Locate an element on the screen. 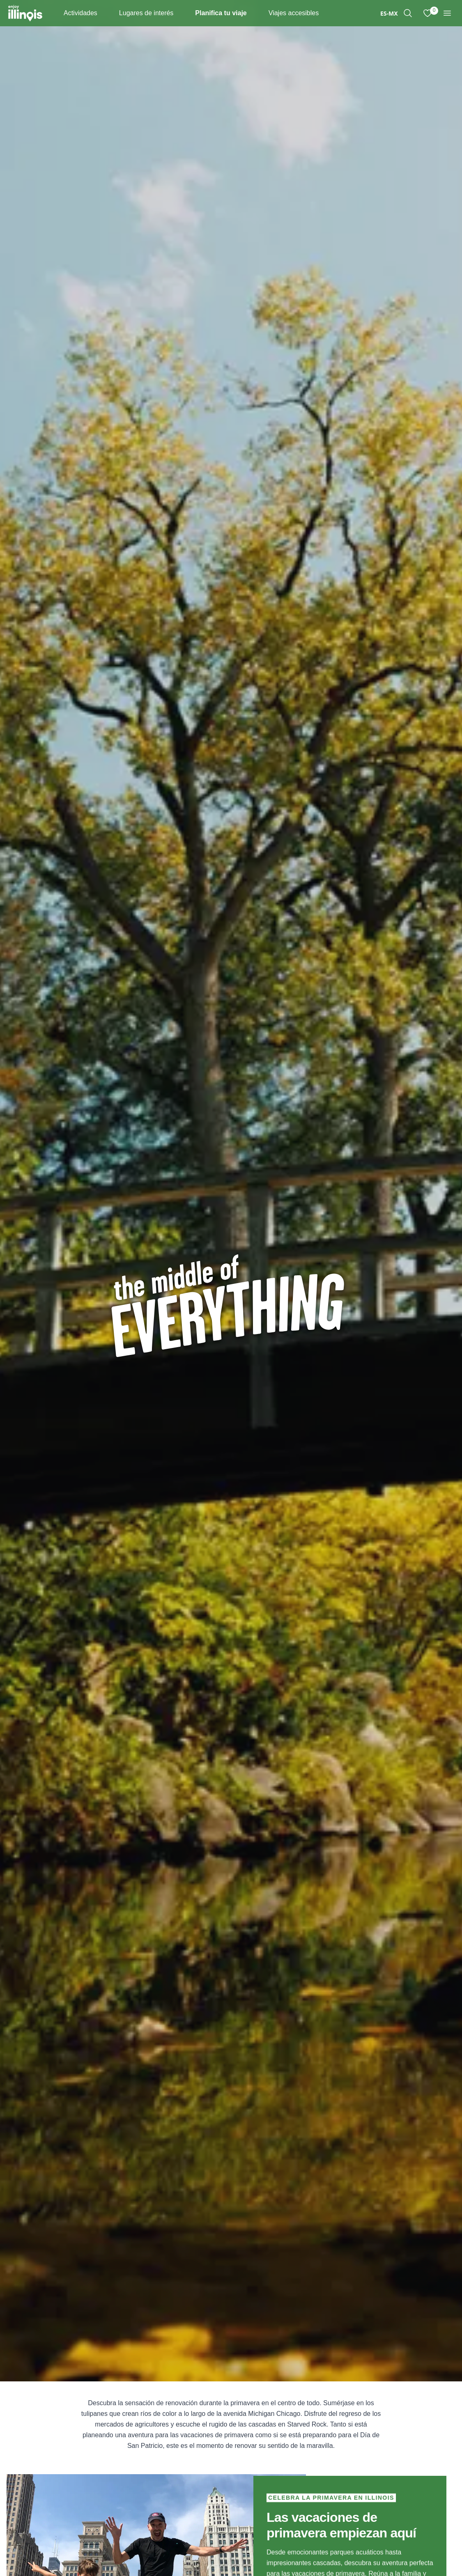 Image resolution: width=462 pixels, height=2576 pixels. [combobox] is located at coordinates (389, 13).